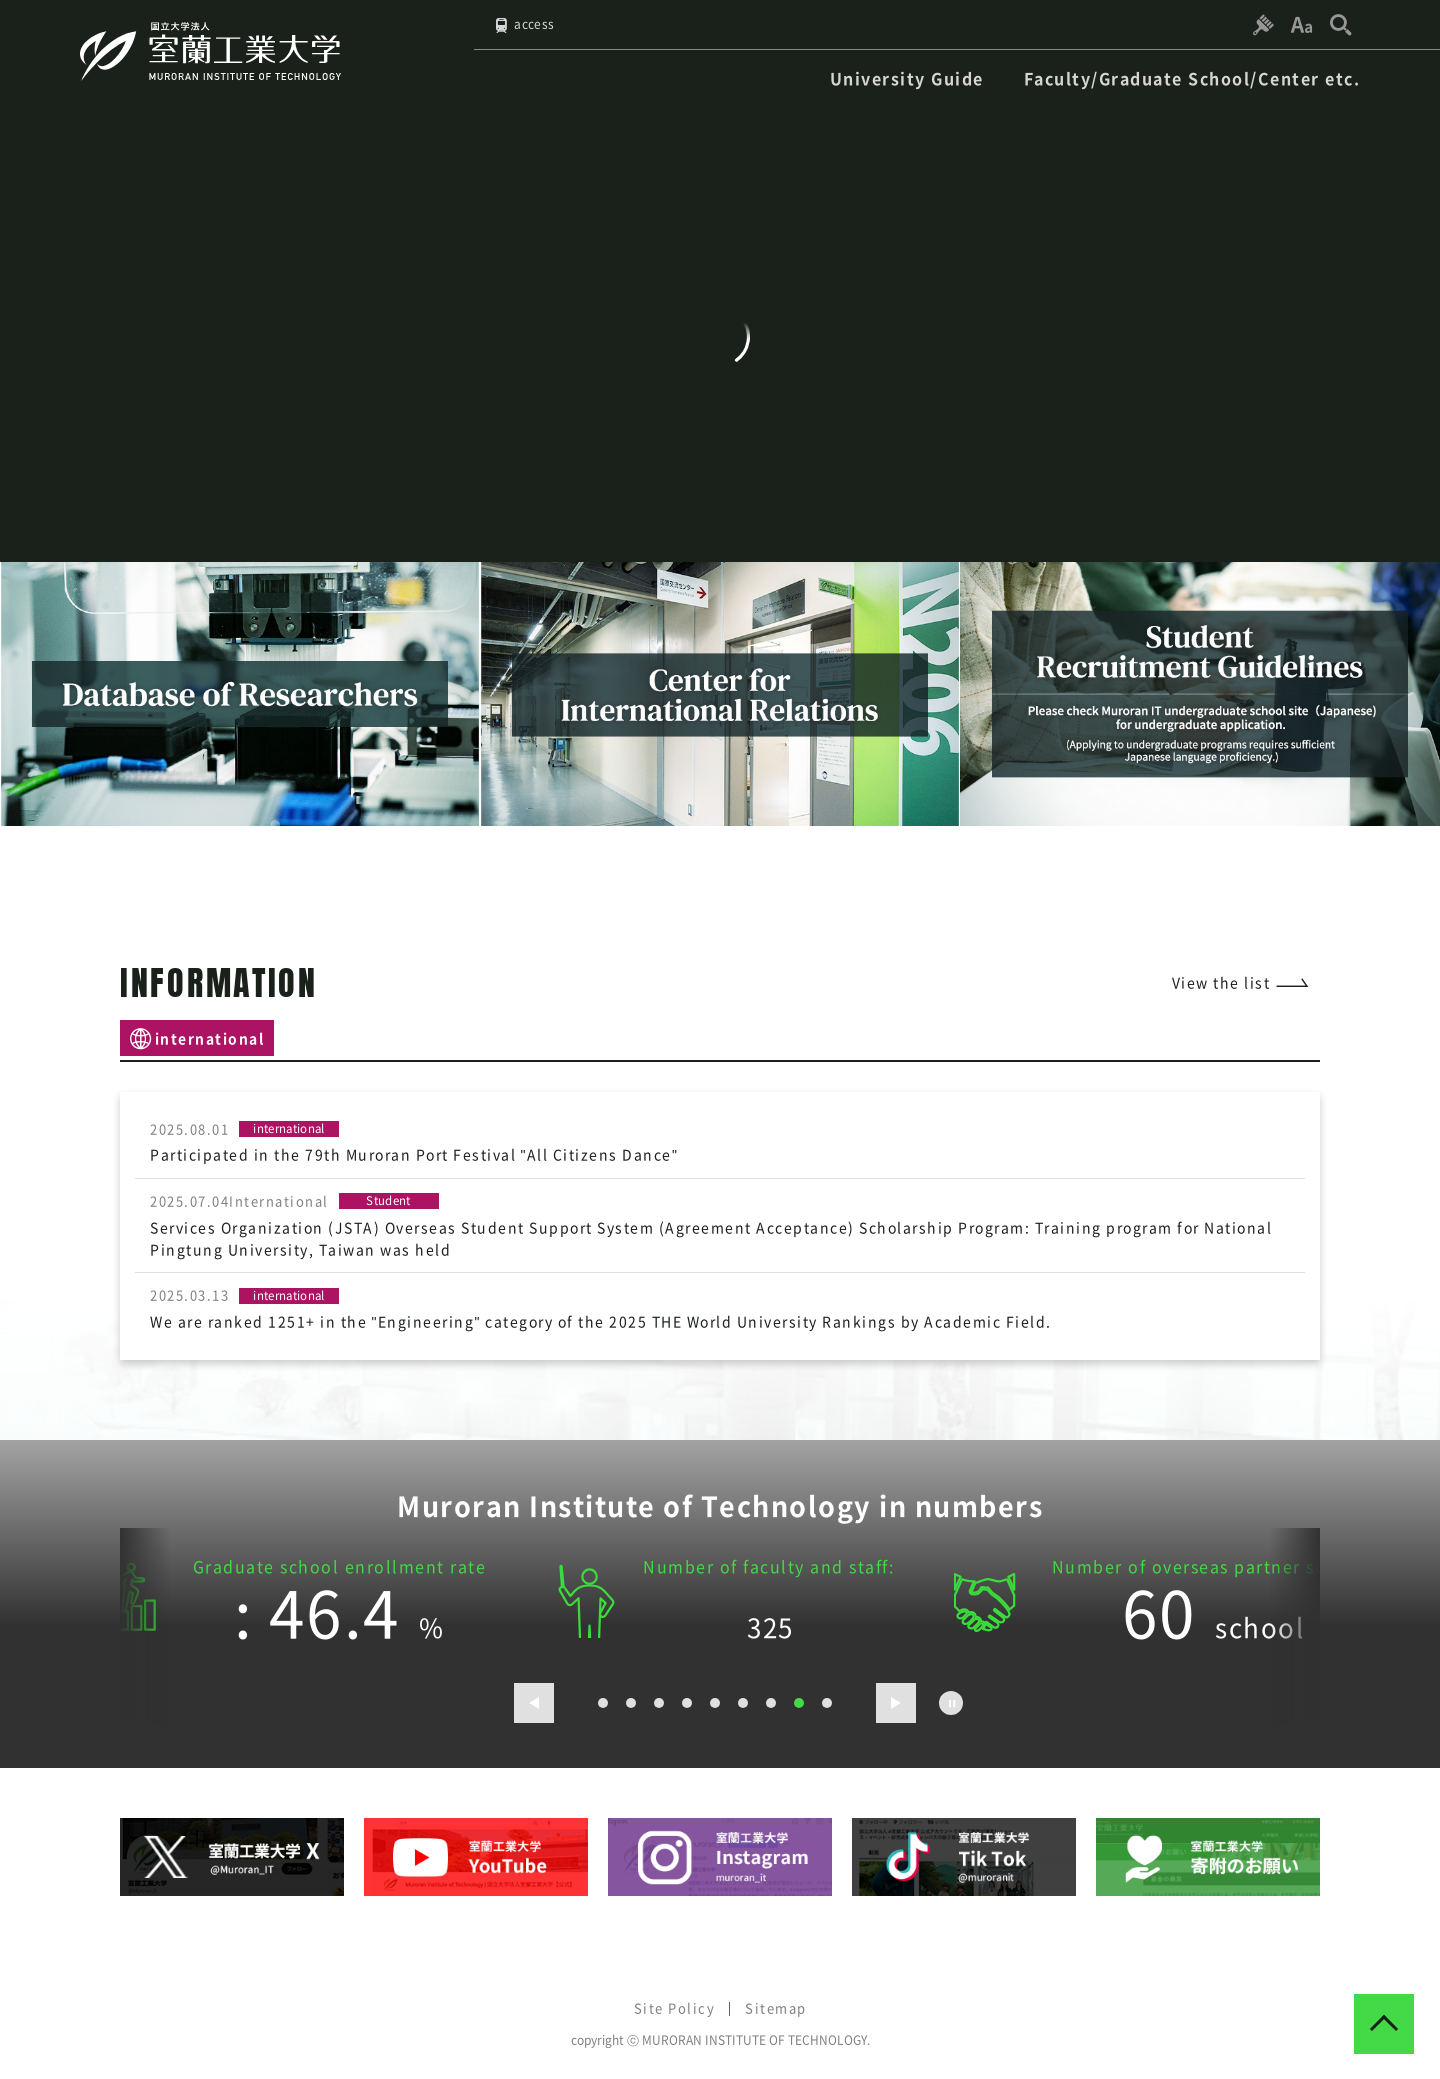  I want to click on international, so click(210, 1037).